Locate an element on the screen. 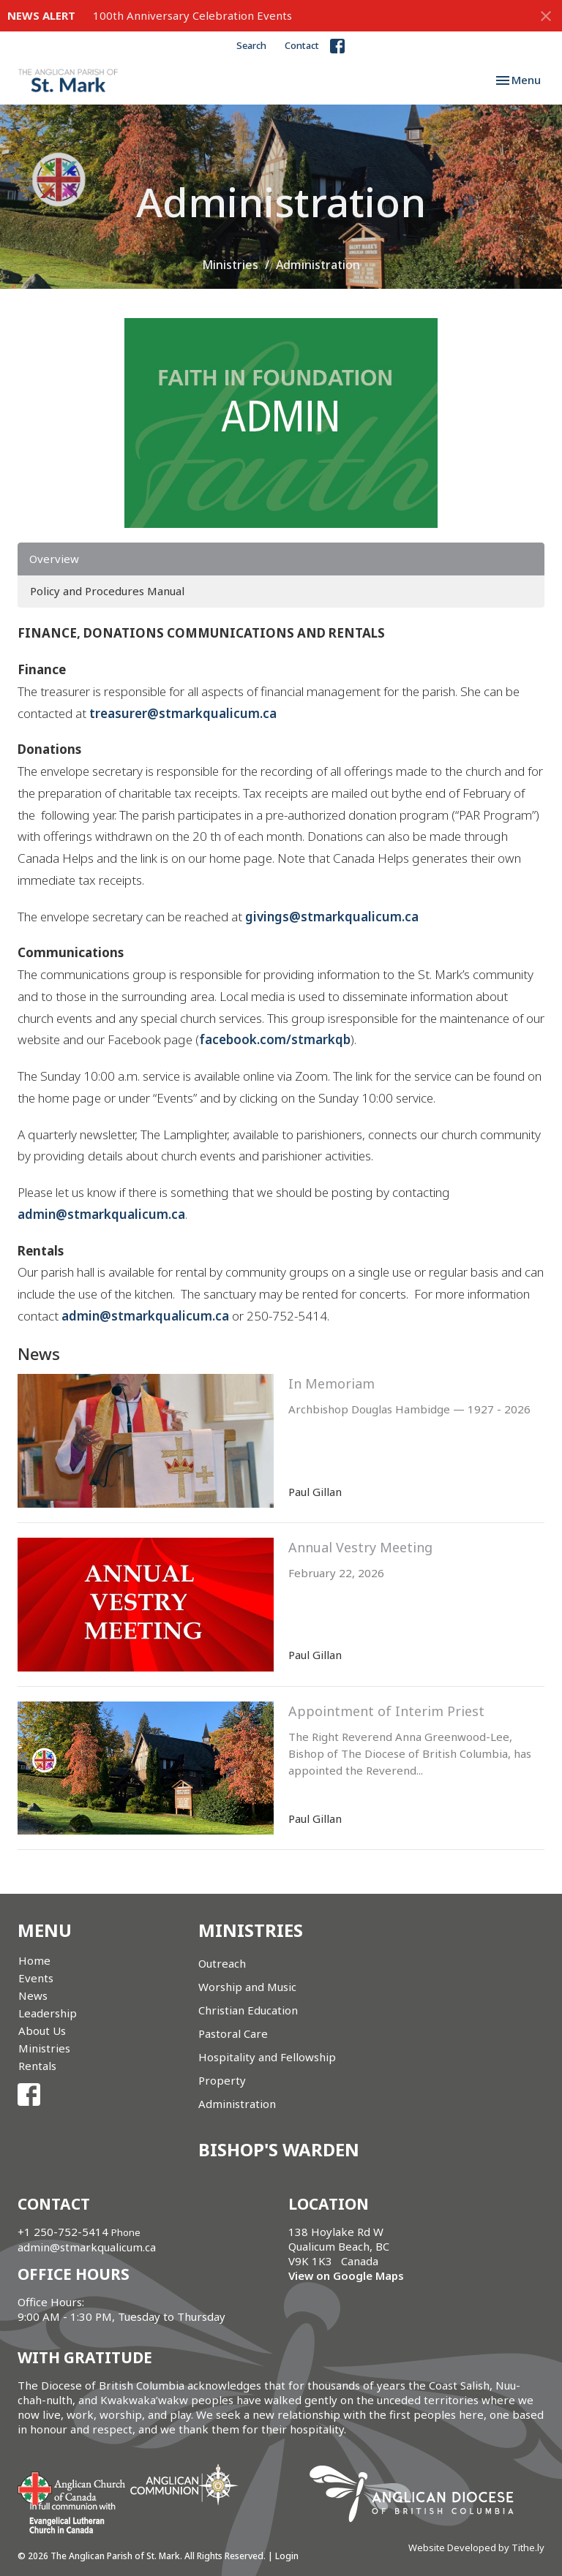 This screenshot has height=2576, width=562. About Us is located at coordinates (42, 2030).